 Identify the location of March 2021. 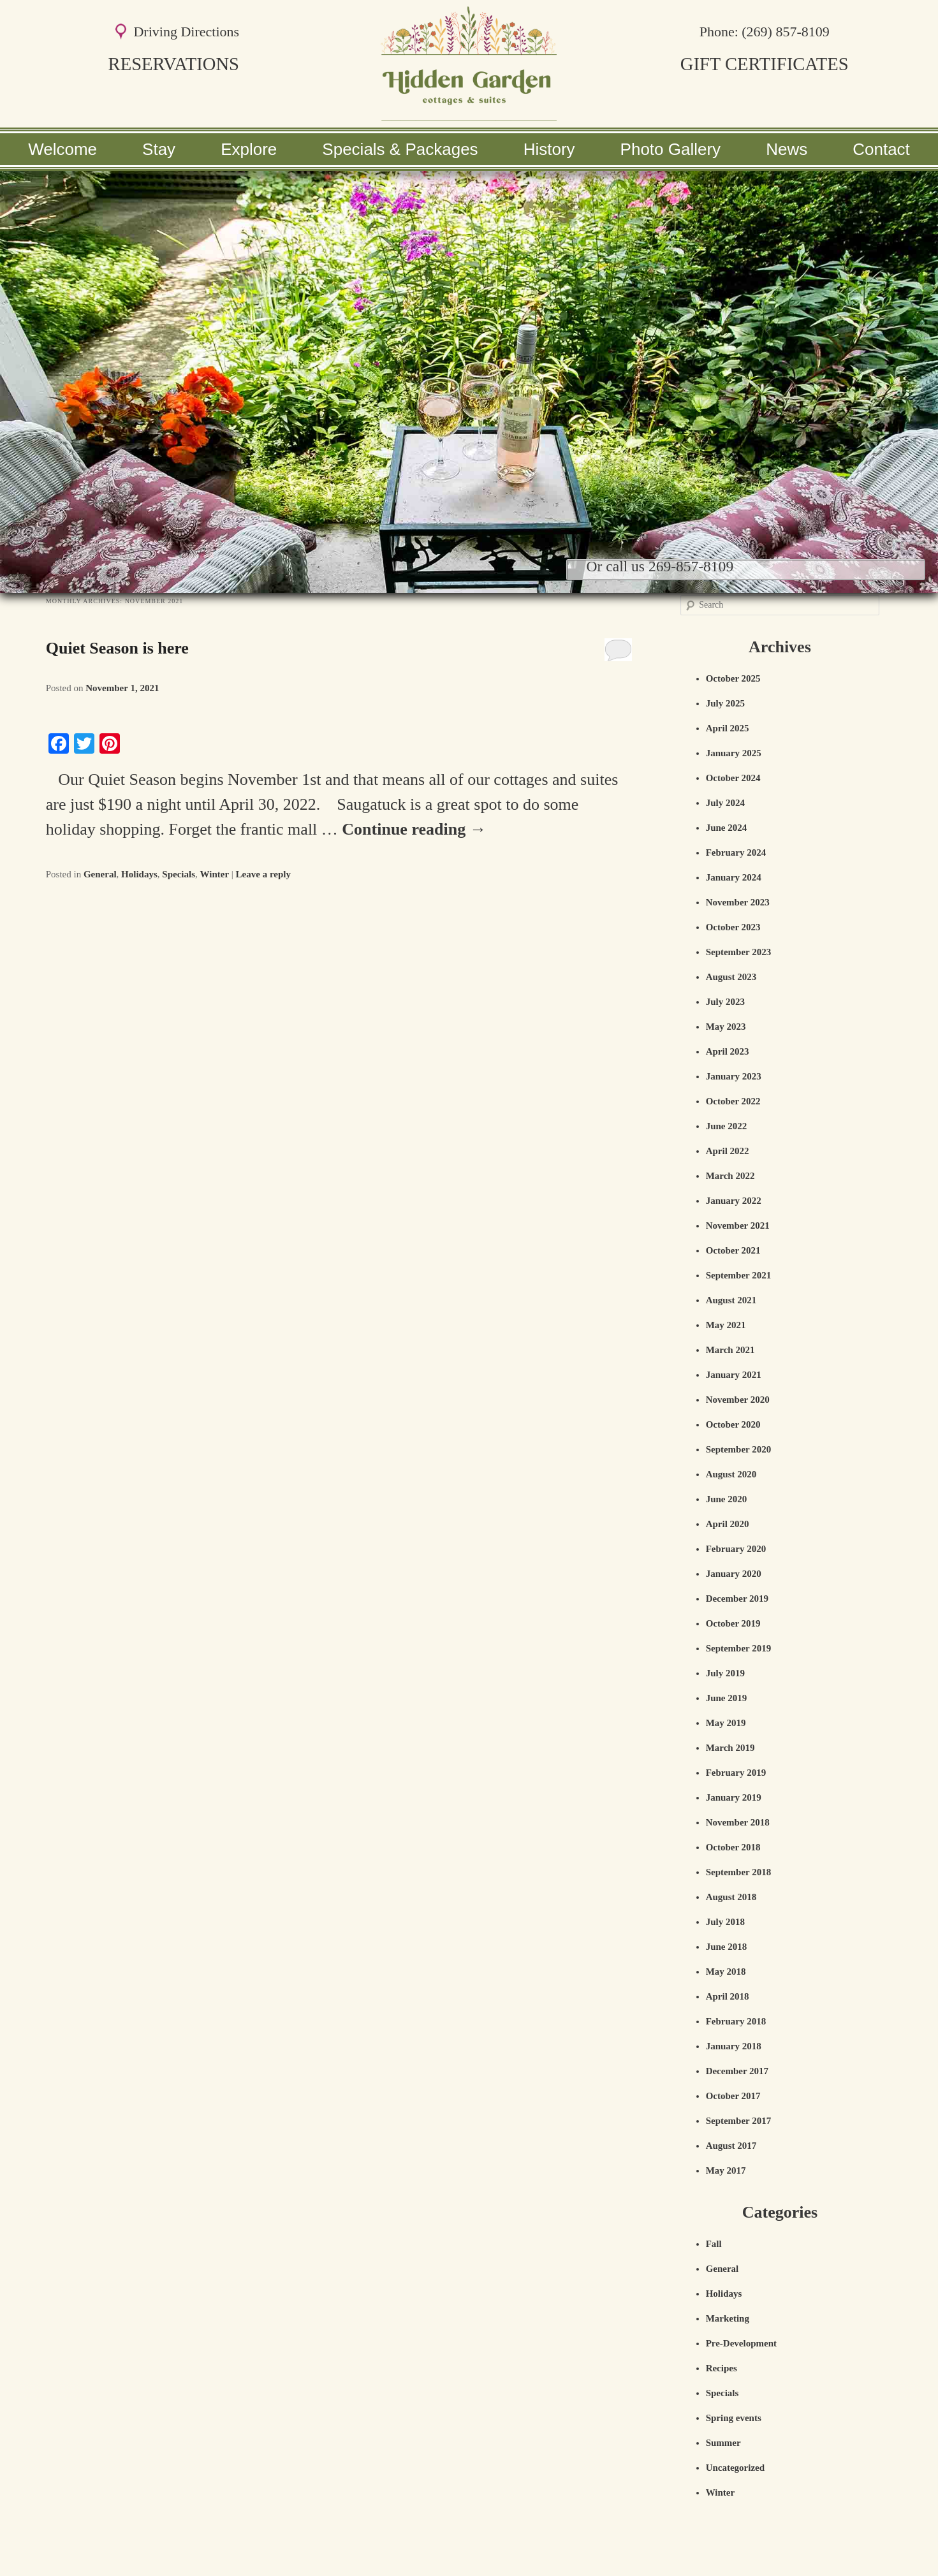
(730, 1350).